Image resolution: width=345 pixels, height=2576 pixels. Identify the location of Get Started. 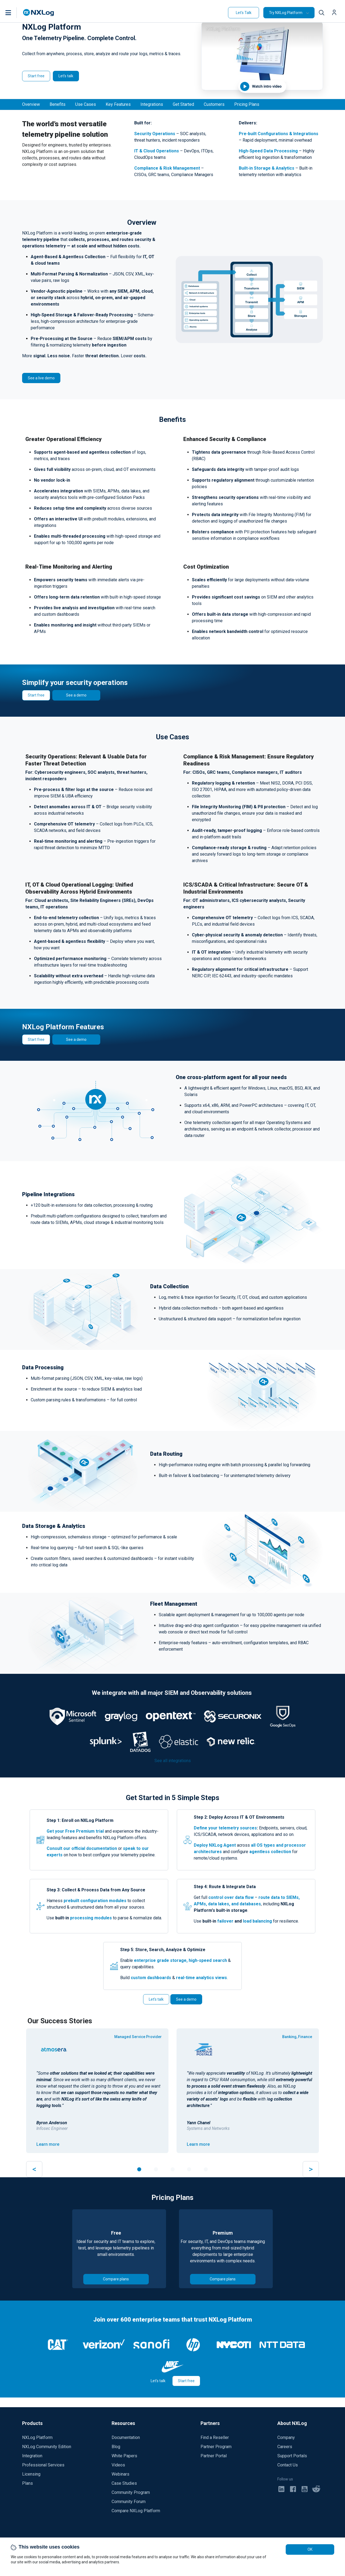
(183, 104).